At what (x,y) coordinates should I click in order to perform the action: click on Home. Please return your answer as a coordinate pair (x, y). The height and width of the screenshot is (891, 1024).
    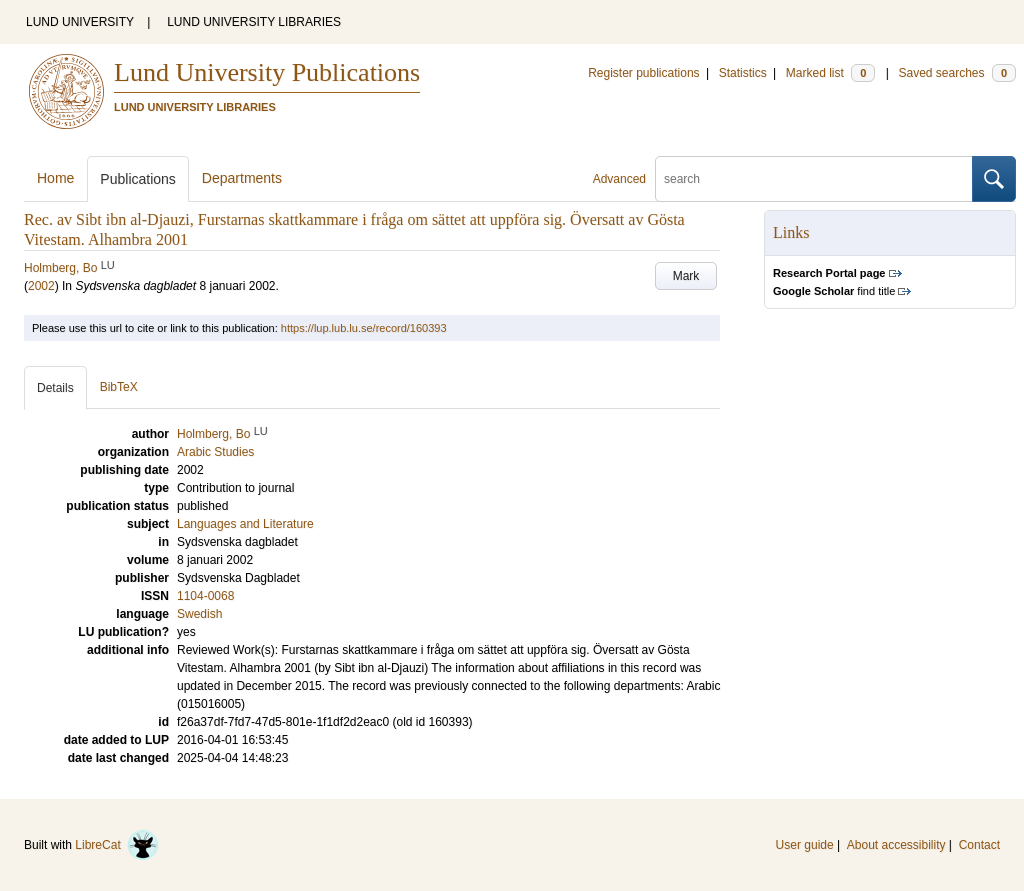
    Looking at the image, I should click on (55, 178).